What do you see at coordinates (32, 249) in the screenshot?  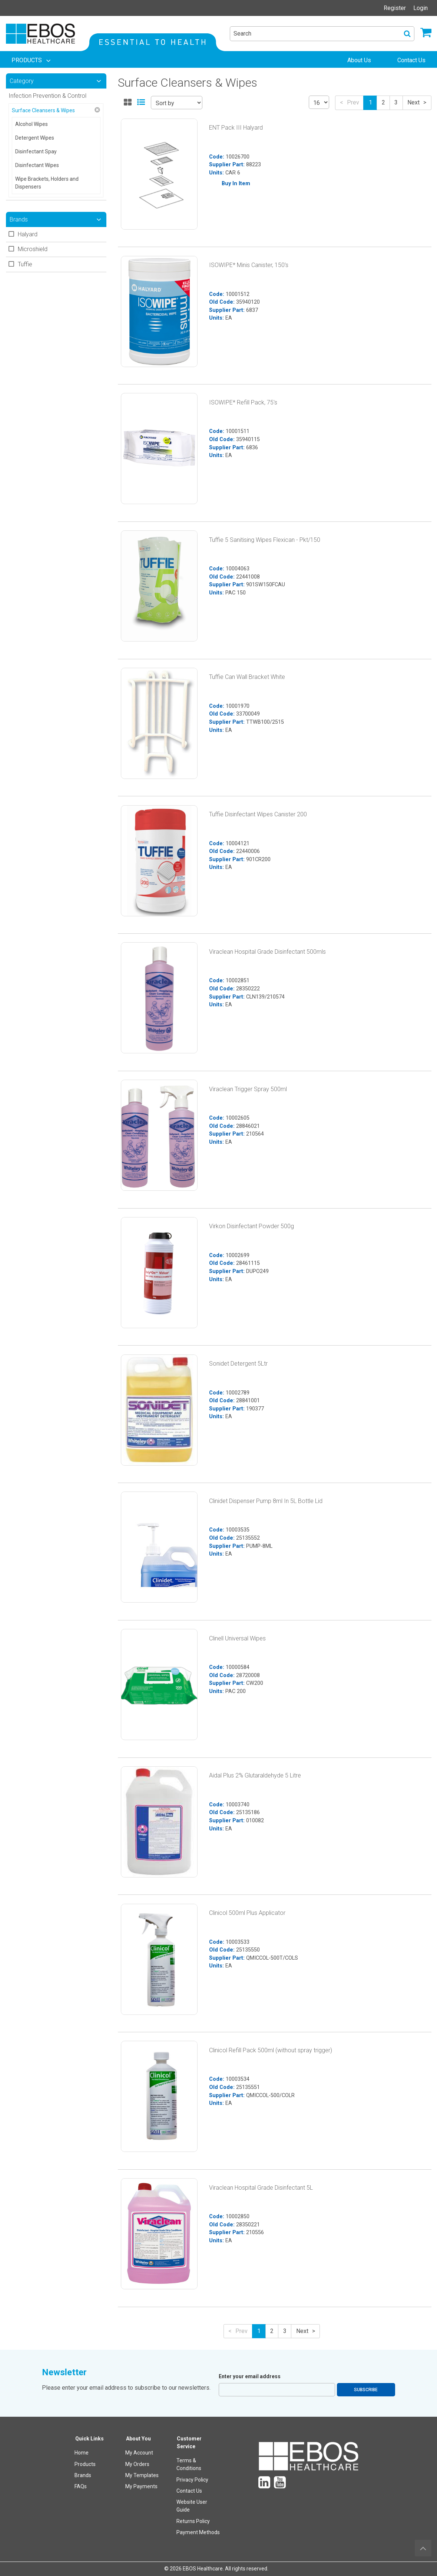 I see `Microshield` at bounding box center [32, 249].